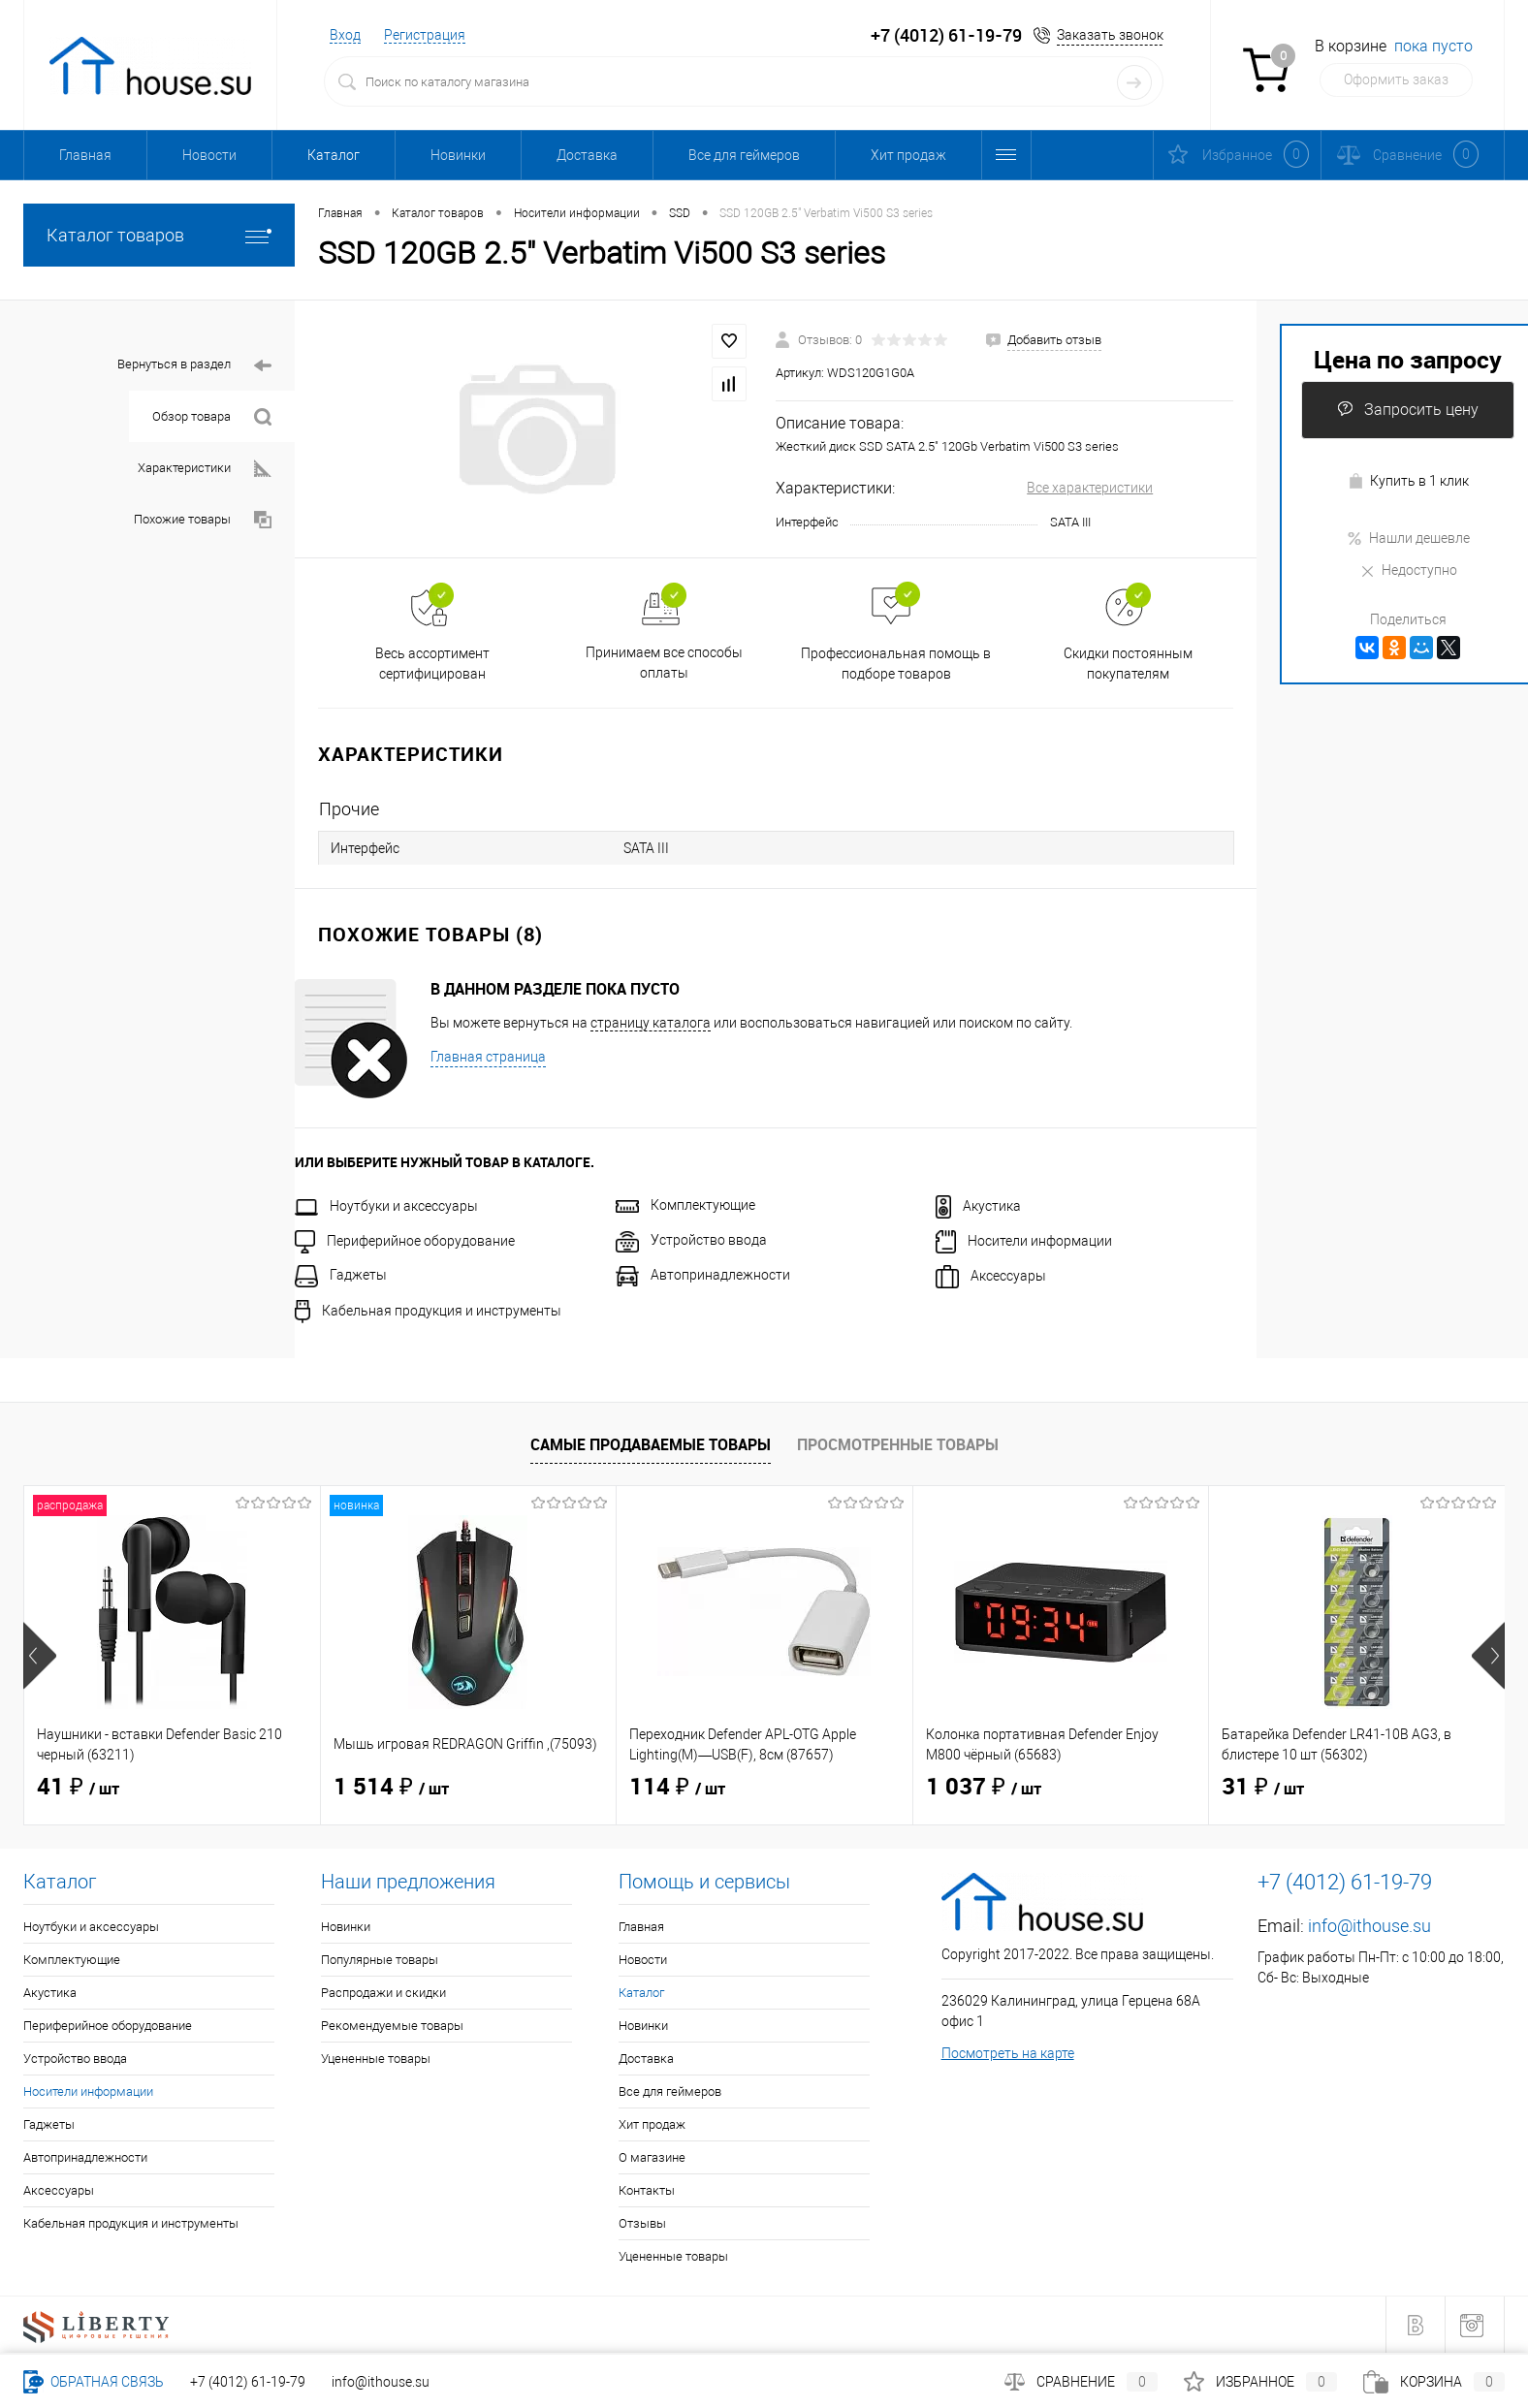  Describe the element at coordinates (458, 155) in the screenshot. I see `Новинки` at that location.